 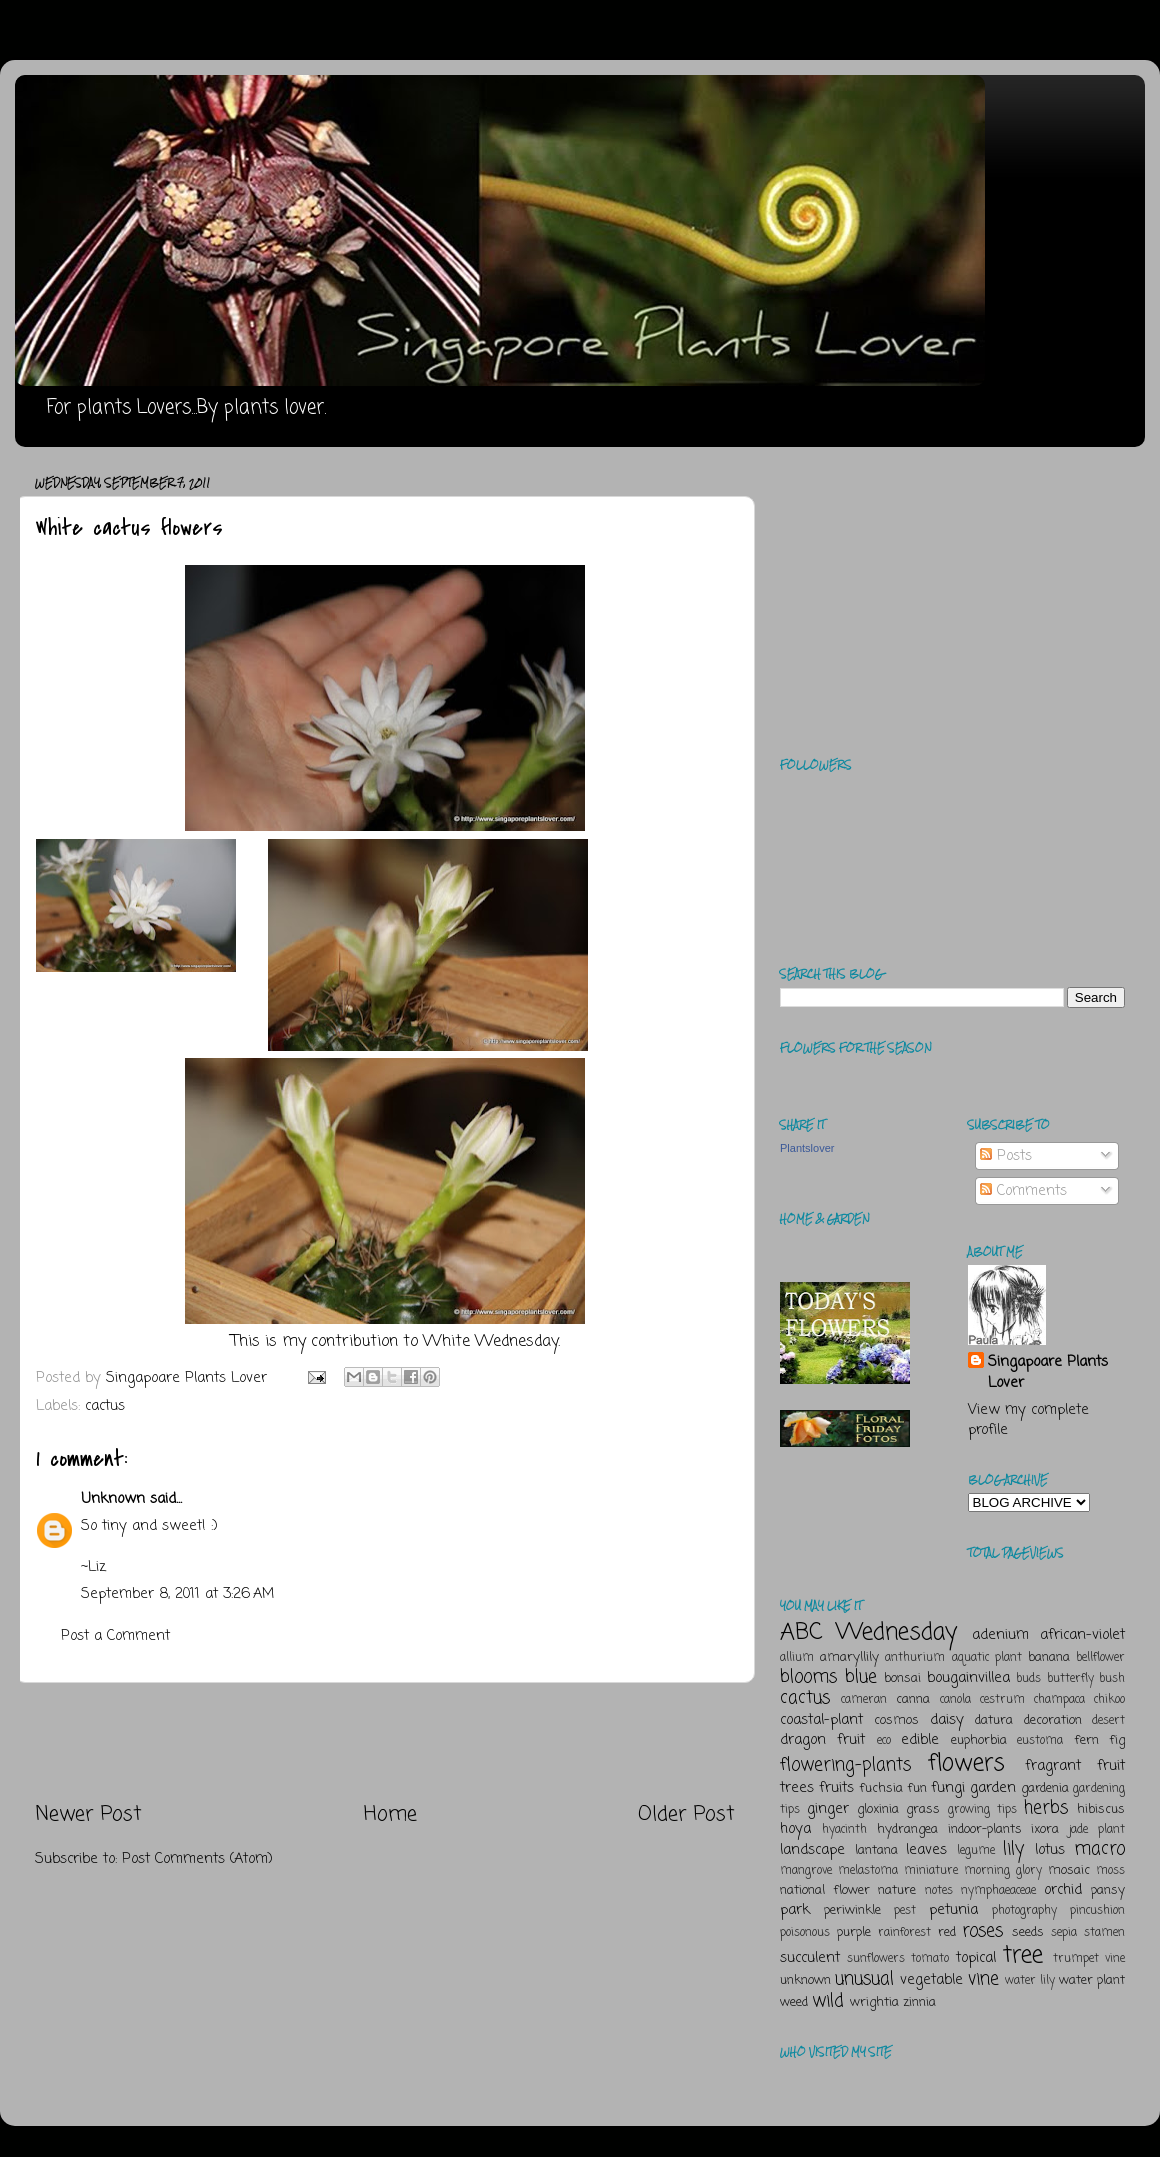 I want to click on leaves, so click(x=926, y=1850).